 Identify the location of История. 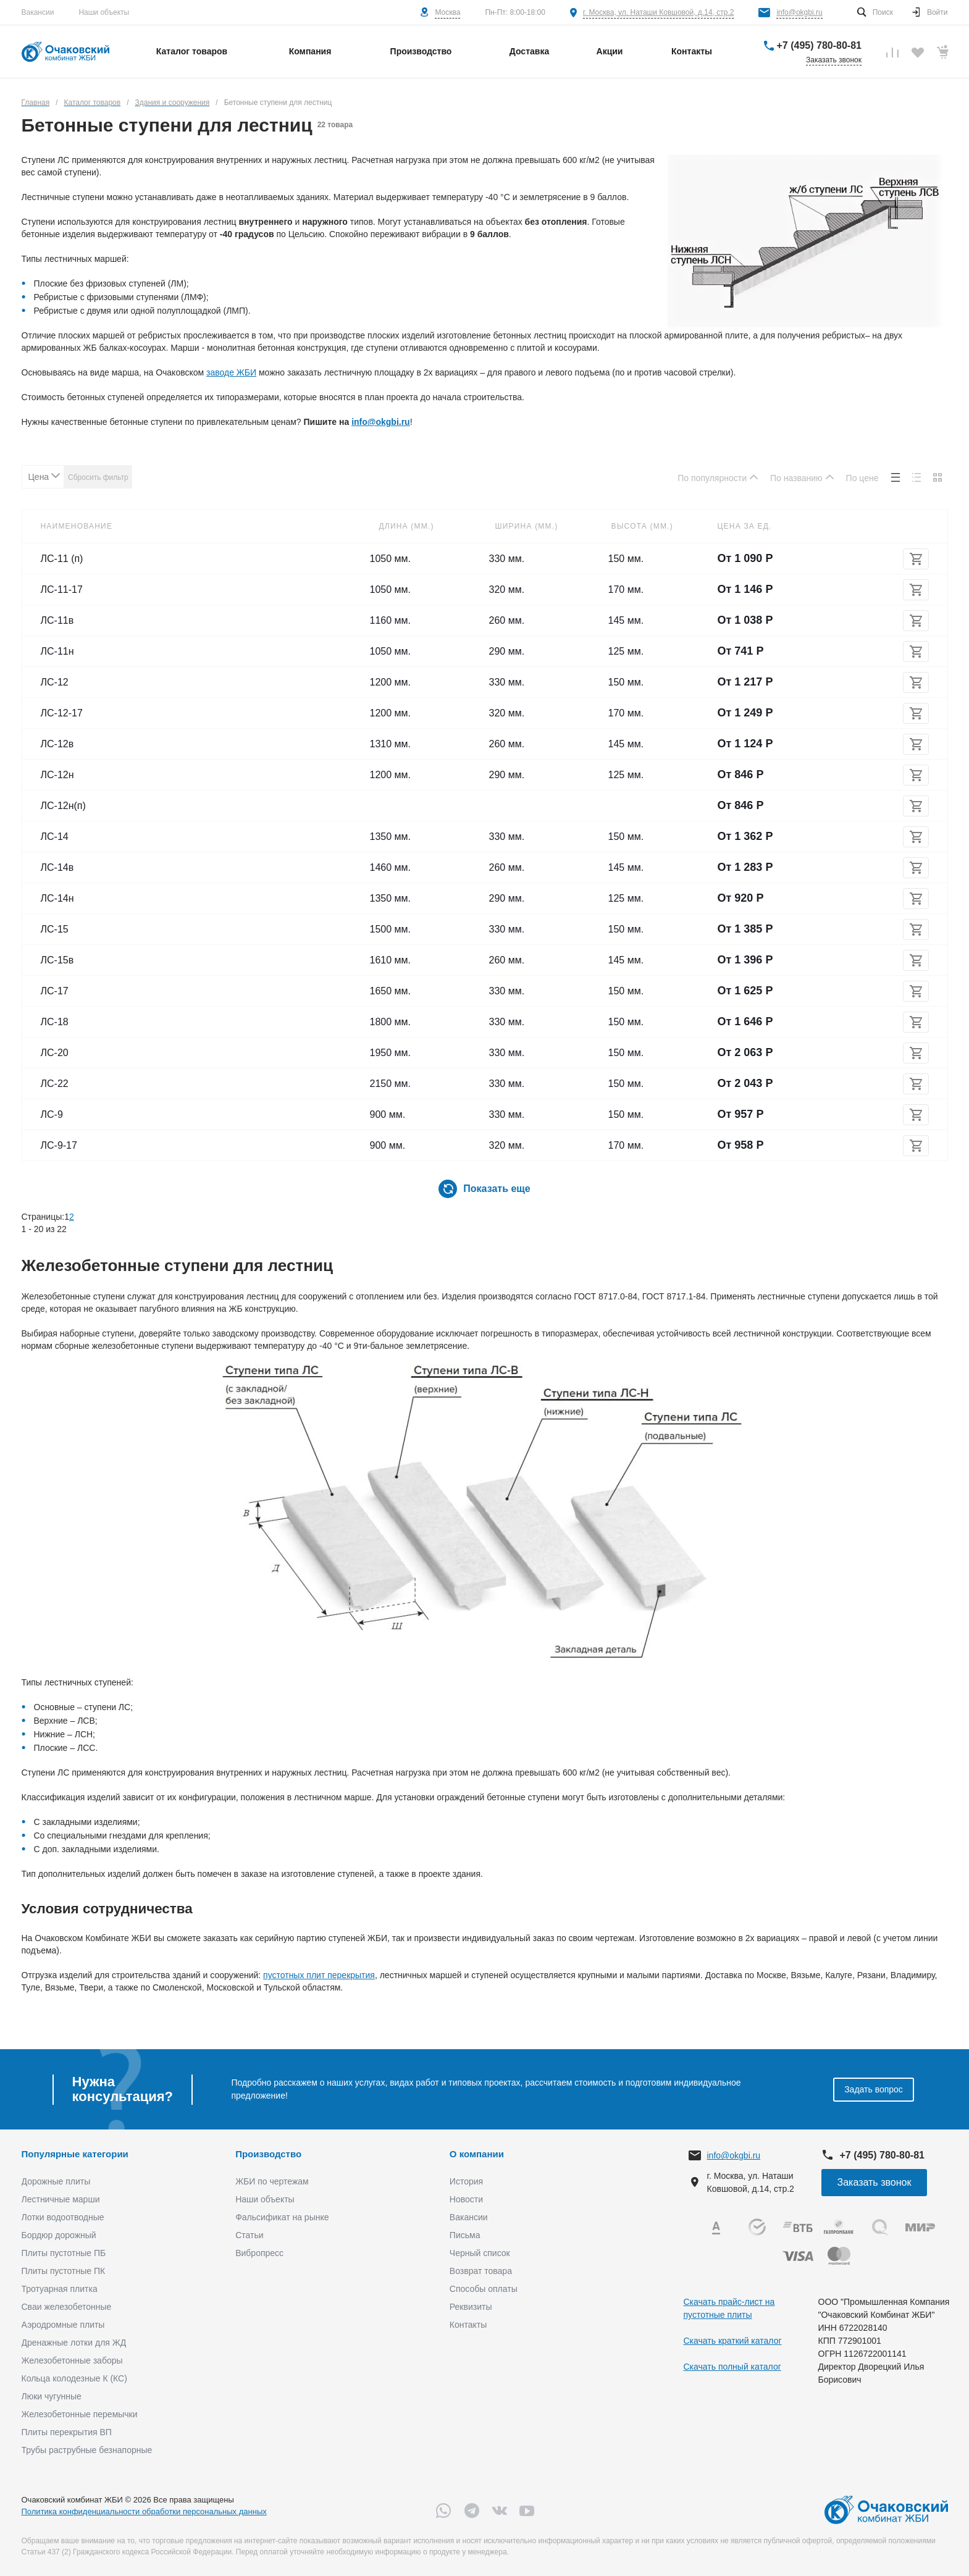
(466, 2181).